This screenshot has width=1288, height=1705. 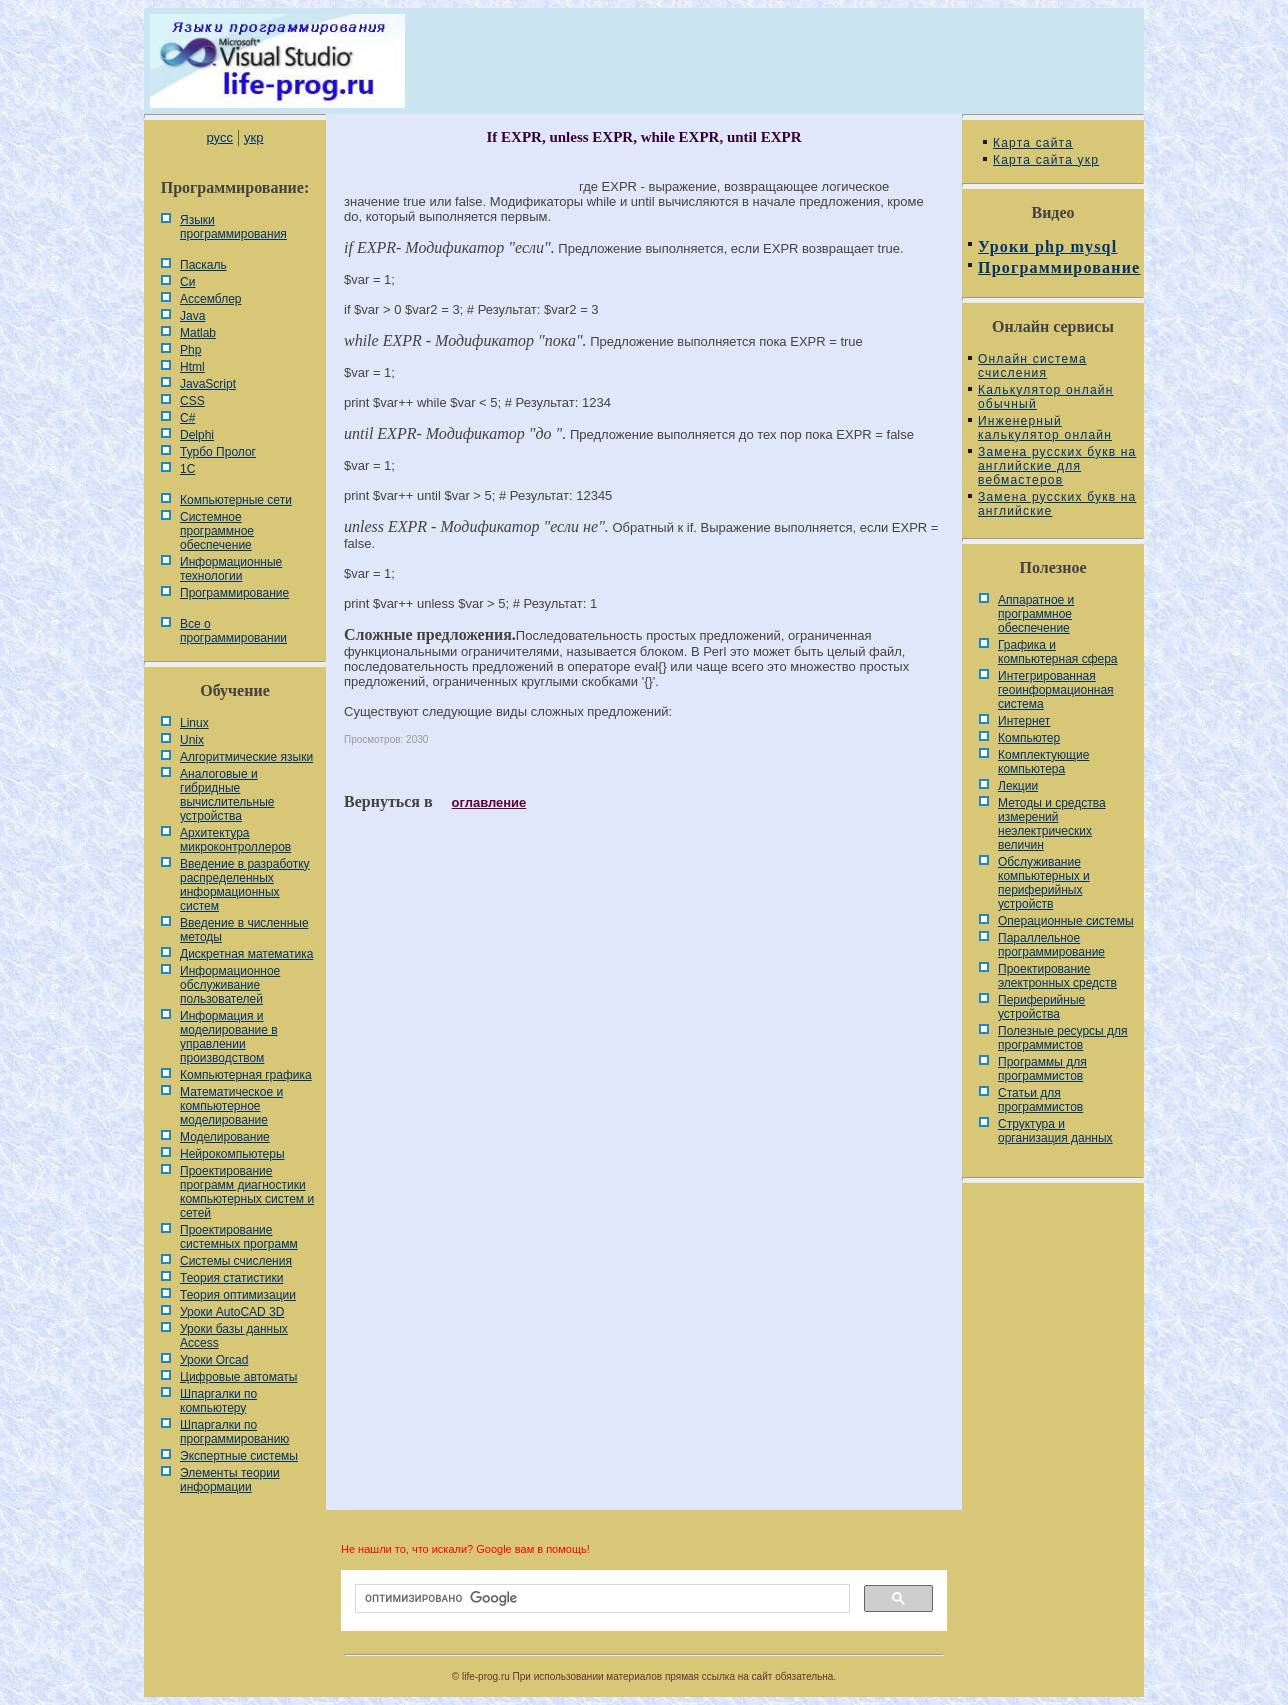 What do you see at coordinates (238, 1295) in the screenshot?
I see `Теория оптимизации` at bounding box center [238, 1295].